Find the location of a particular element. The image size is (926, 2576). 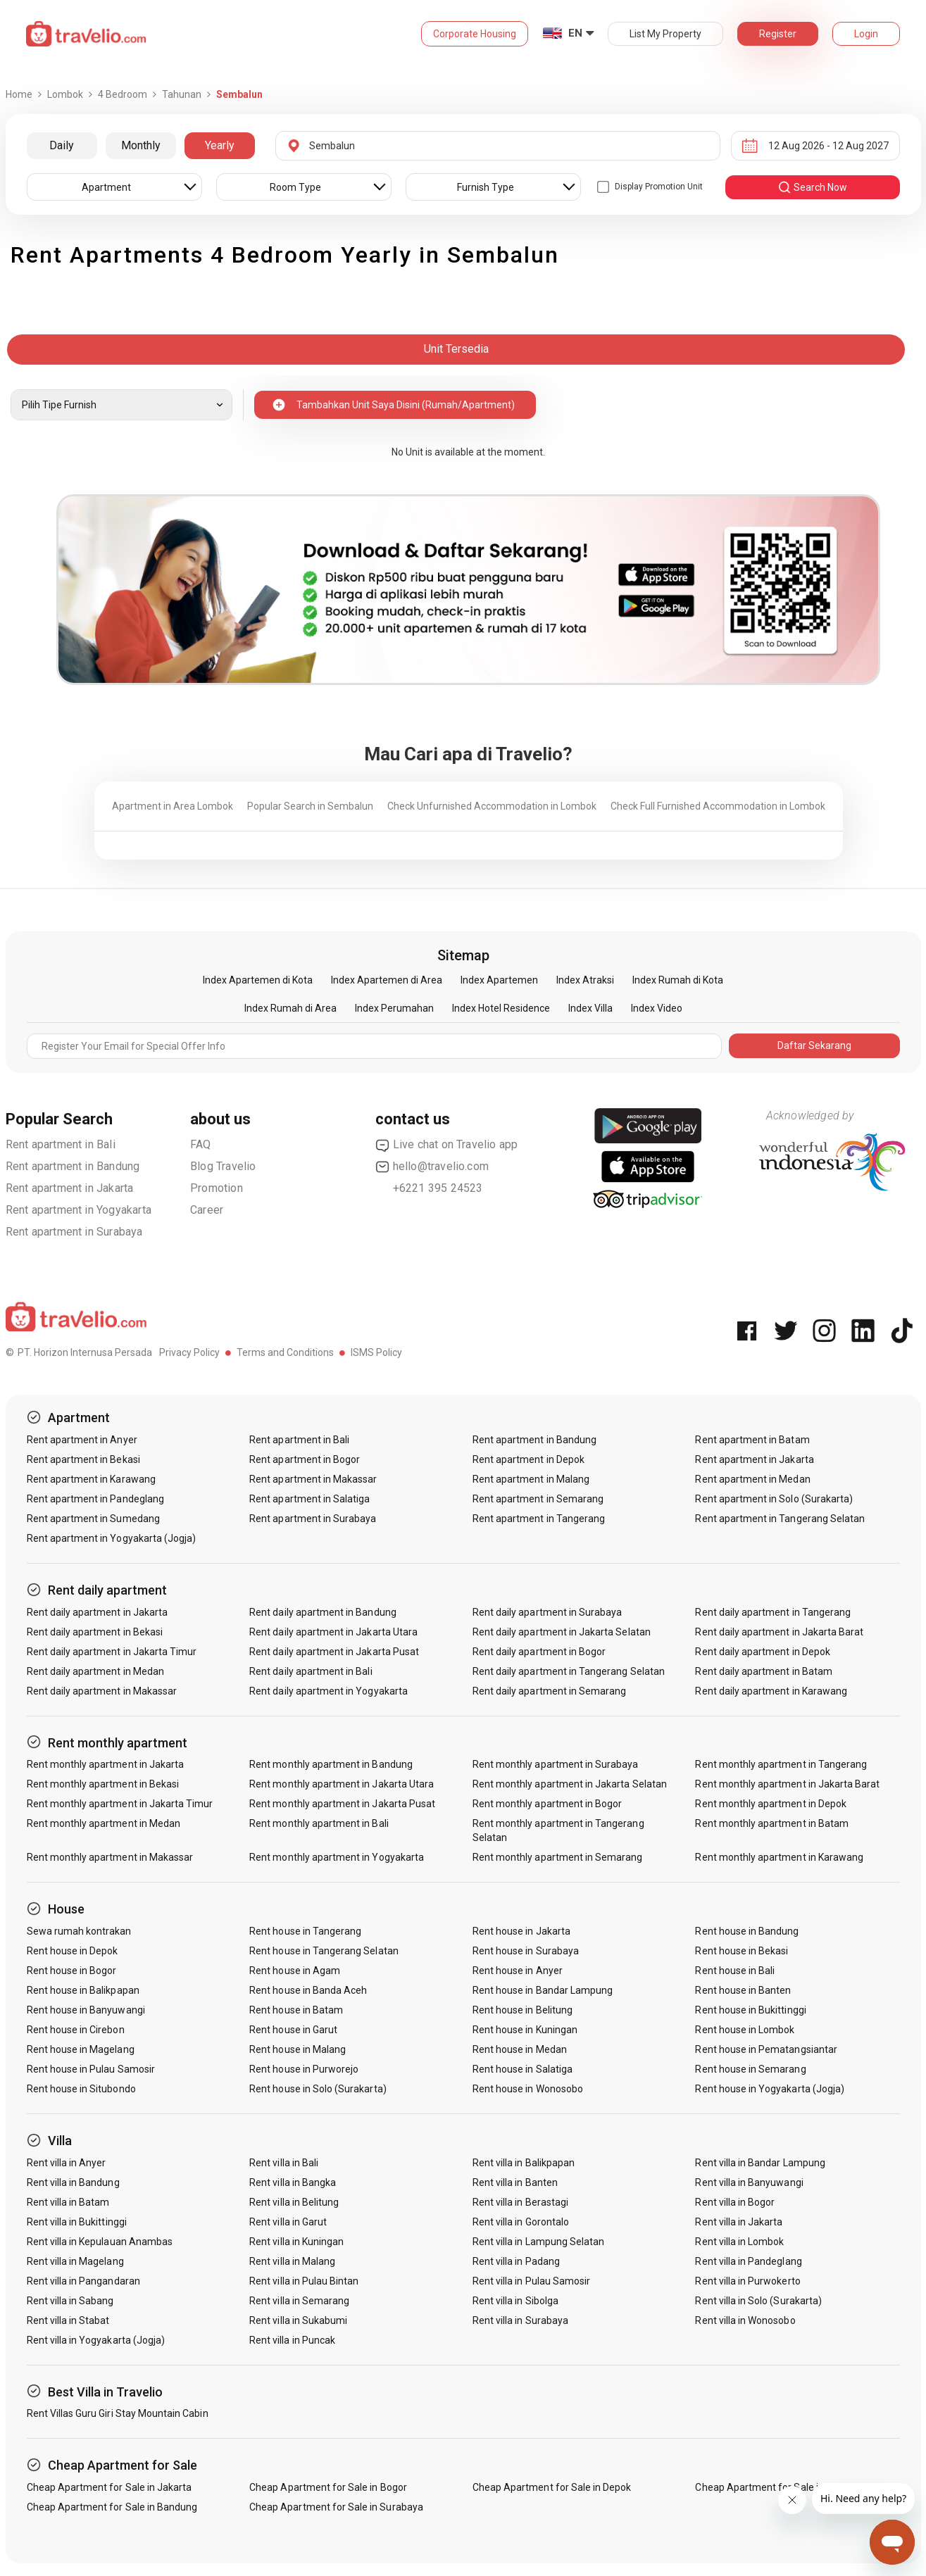

Rent house in Bandar Lampung is located at coordinates (543, 1990).